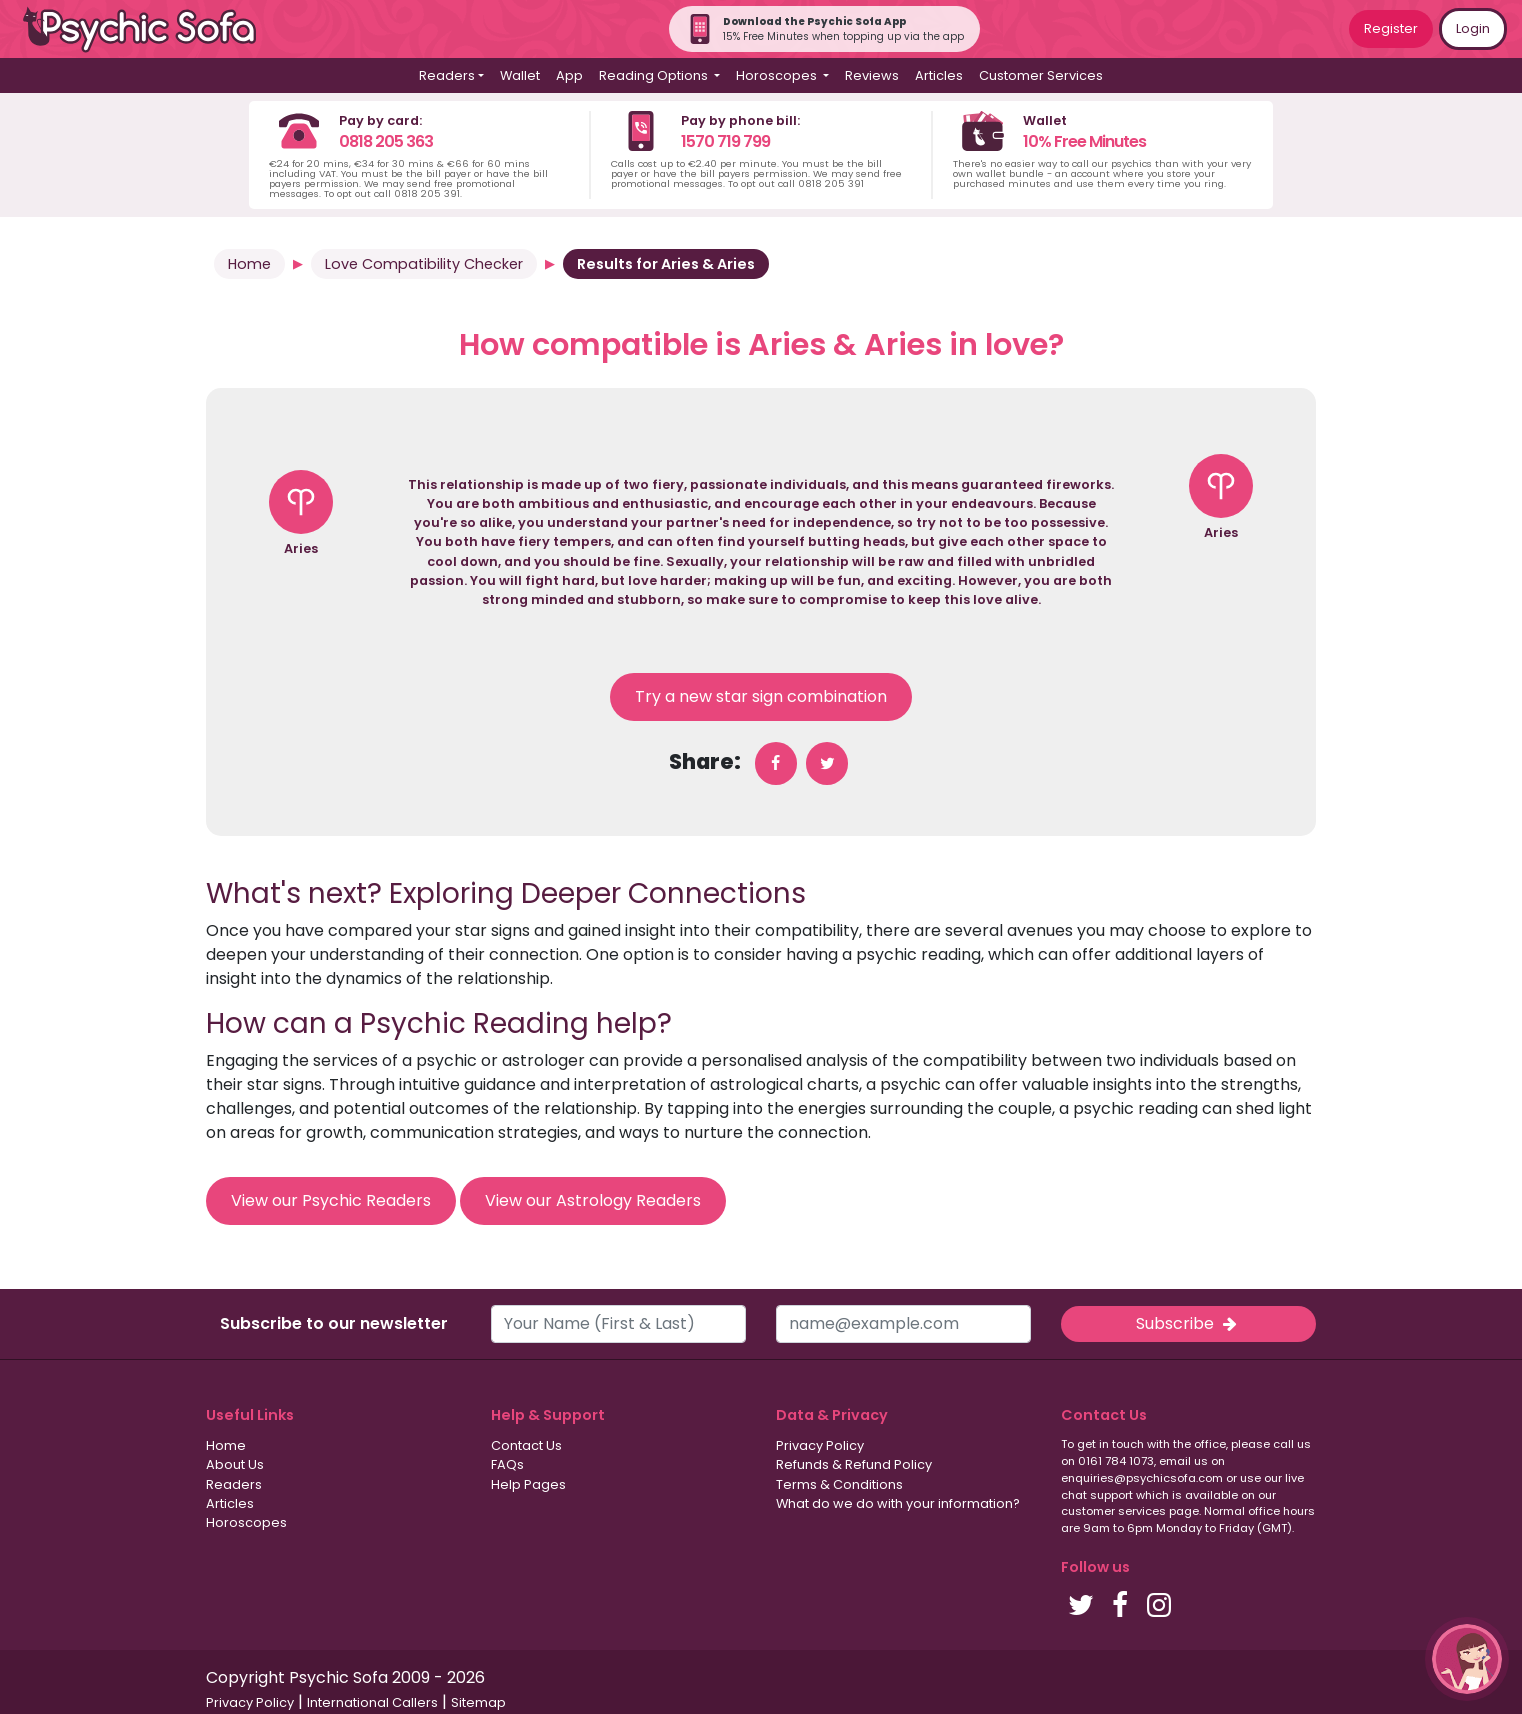 This screenshot has width=1522, height=1714. I want to click on customer services, so click(1113, 1511).